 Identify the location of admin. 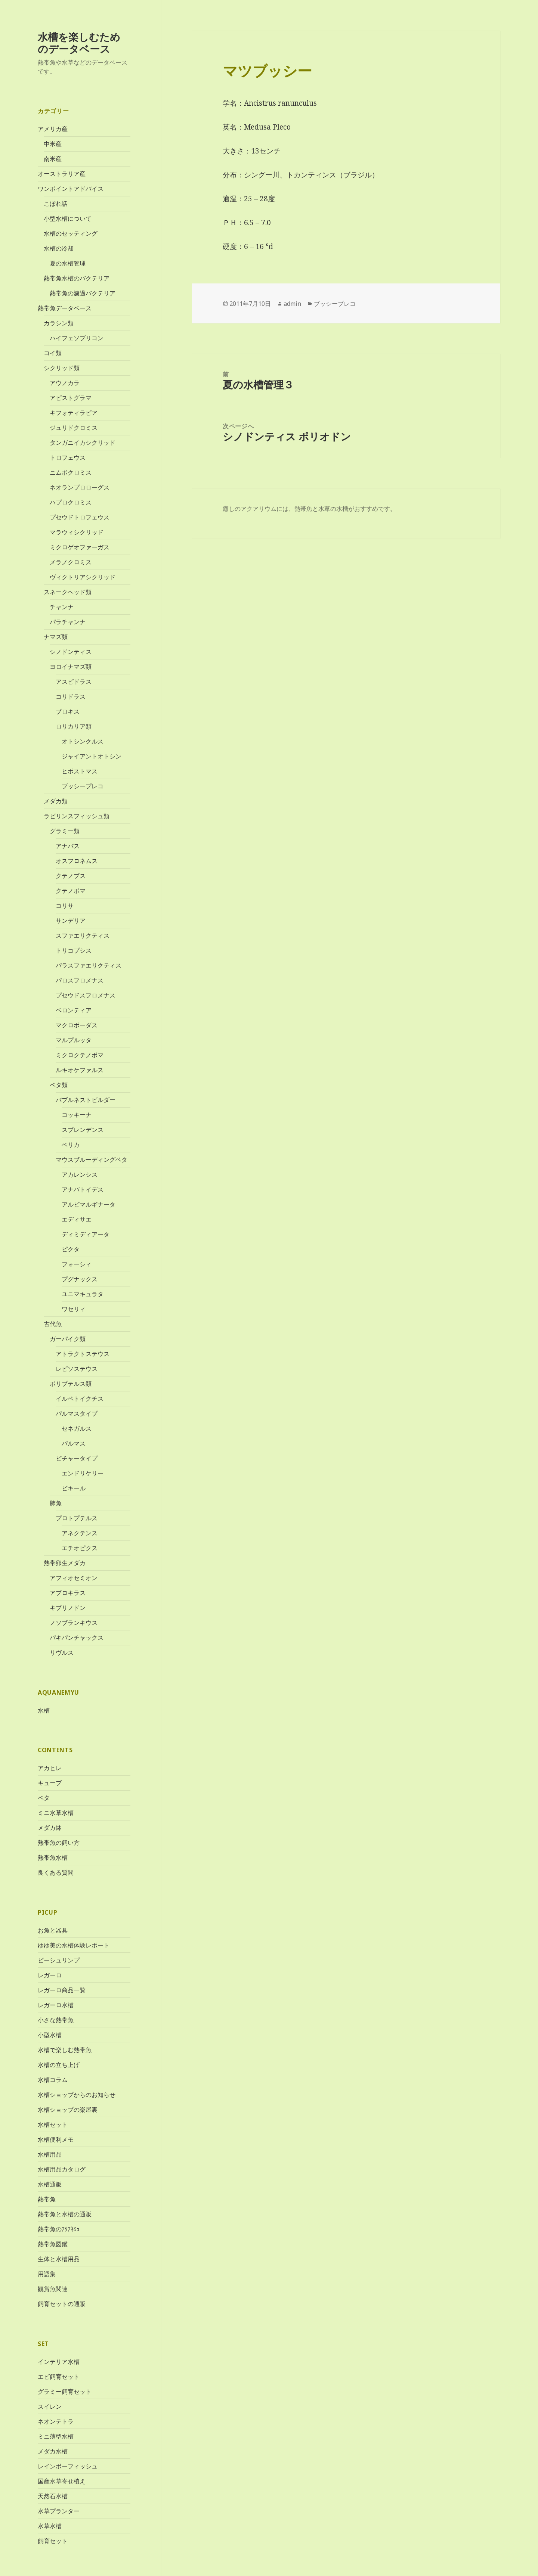
(292, 304).